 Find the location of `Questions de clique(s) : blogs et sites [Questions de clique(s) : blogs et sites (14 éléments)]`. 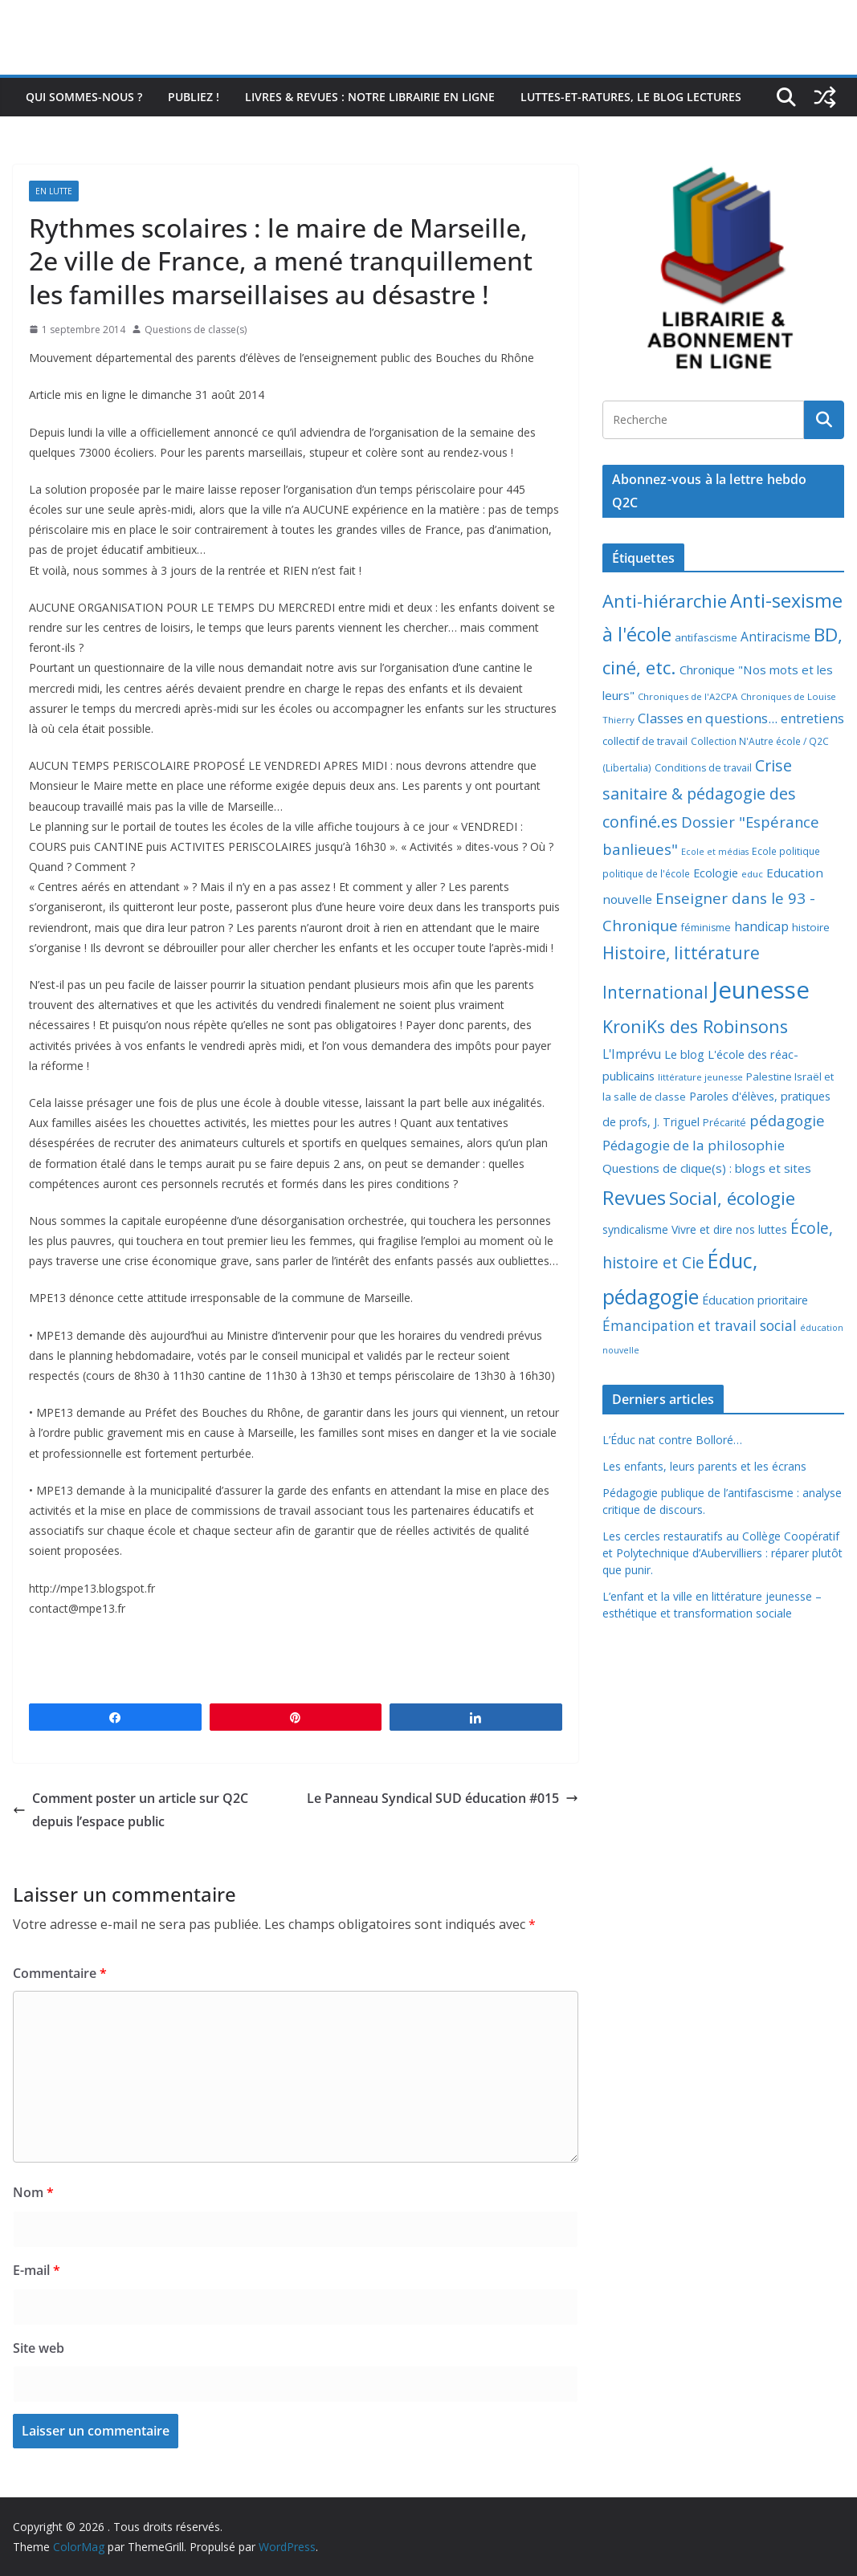

Questions de clique(s) : blogs et sites [Questions de clique(s) : blogs et sites (14 éléments)] is located at coordinates (706, 1168).